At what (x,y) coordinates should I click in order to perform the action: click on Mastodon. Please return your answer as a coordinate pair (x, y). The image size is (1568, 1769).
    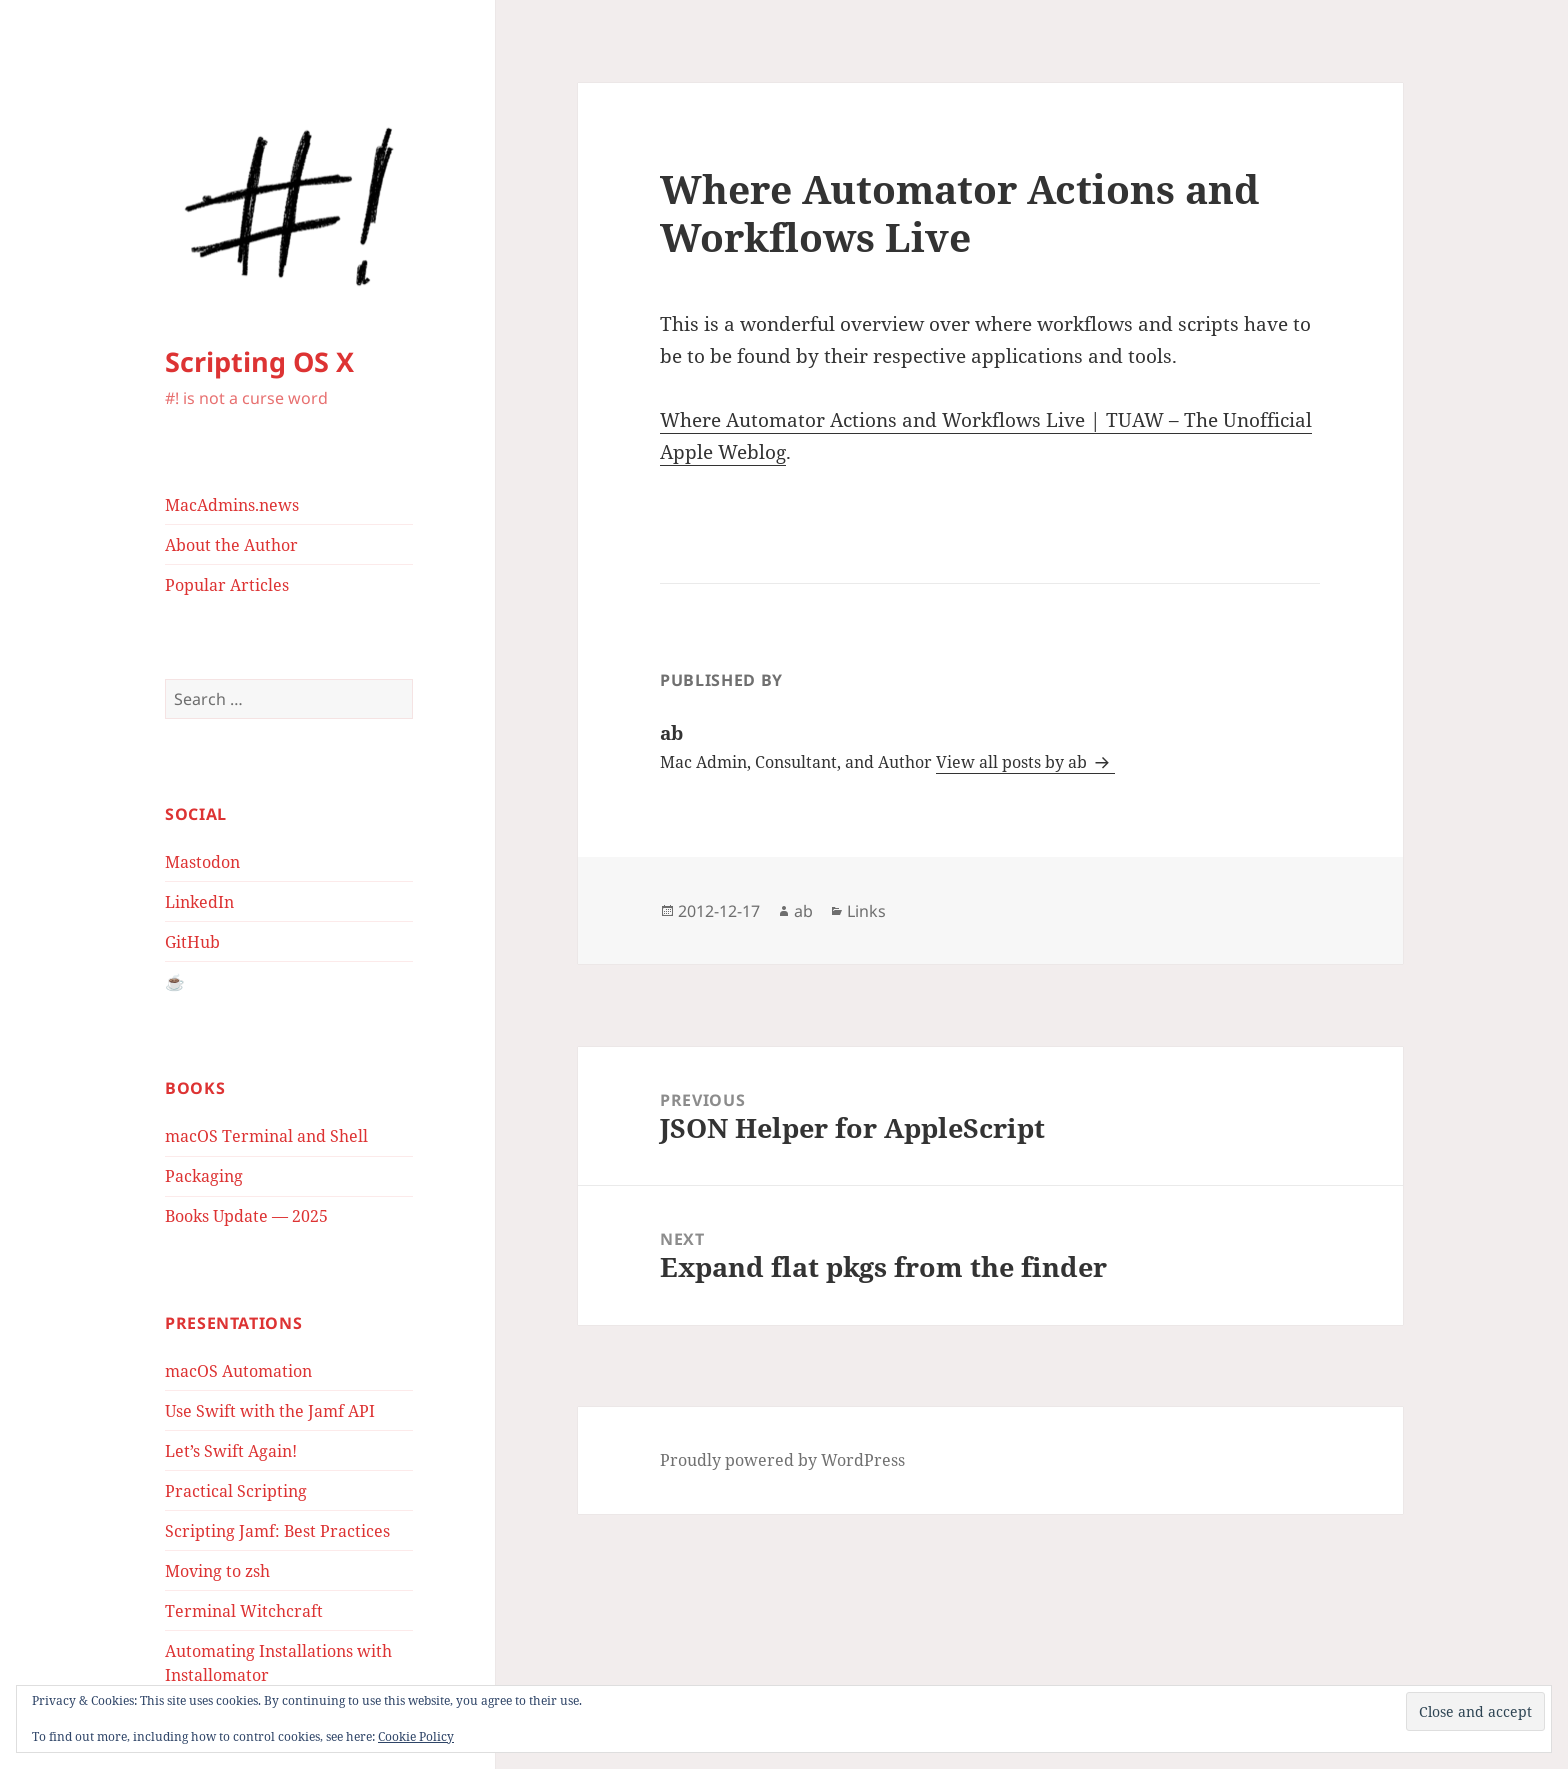
    Looking at the image, I should click on (202, 862).